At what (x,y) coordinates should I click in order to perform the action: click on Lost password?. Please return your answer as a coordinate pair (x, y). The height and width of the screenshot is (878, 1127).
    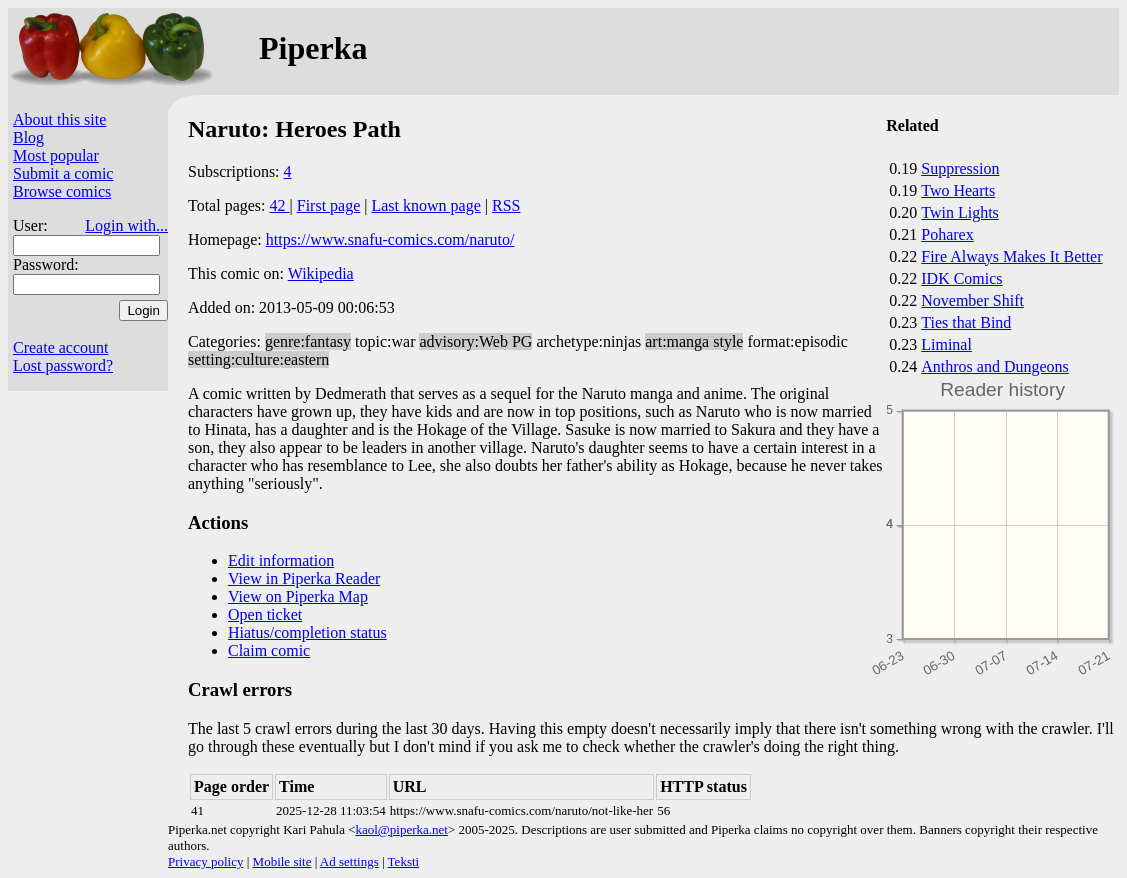
    Looking at the image, I should click on (63, 365).